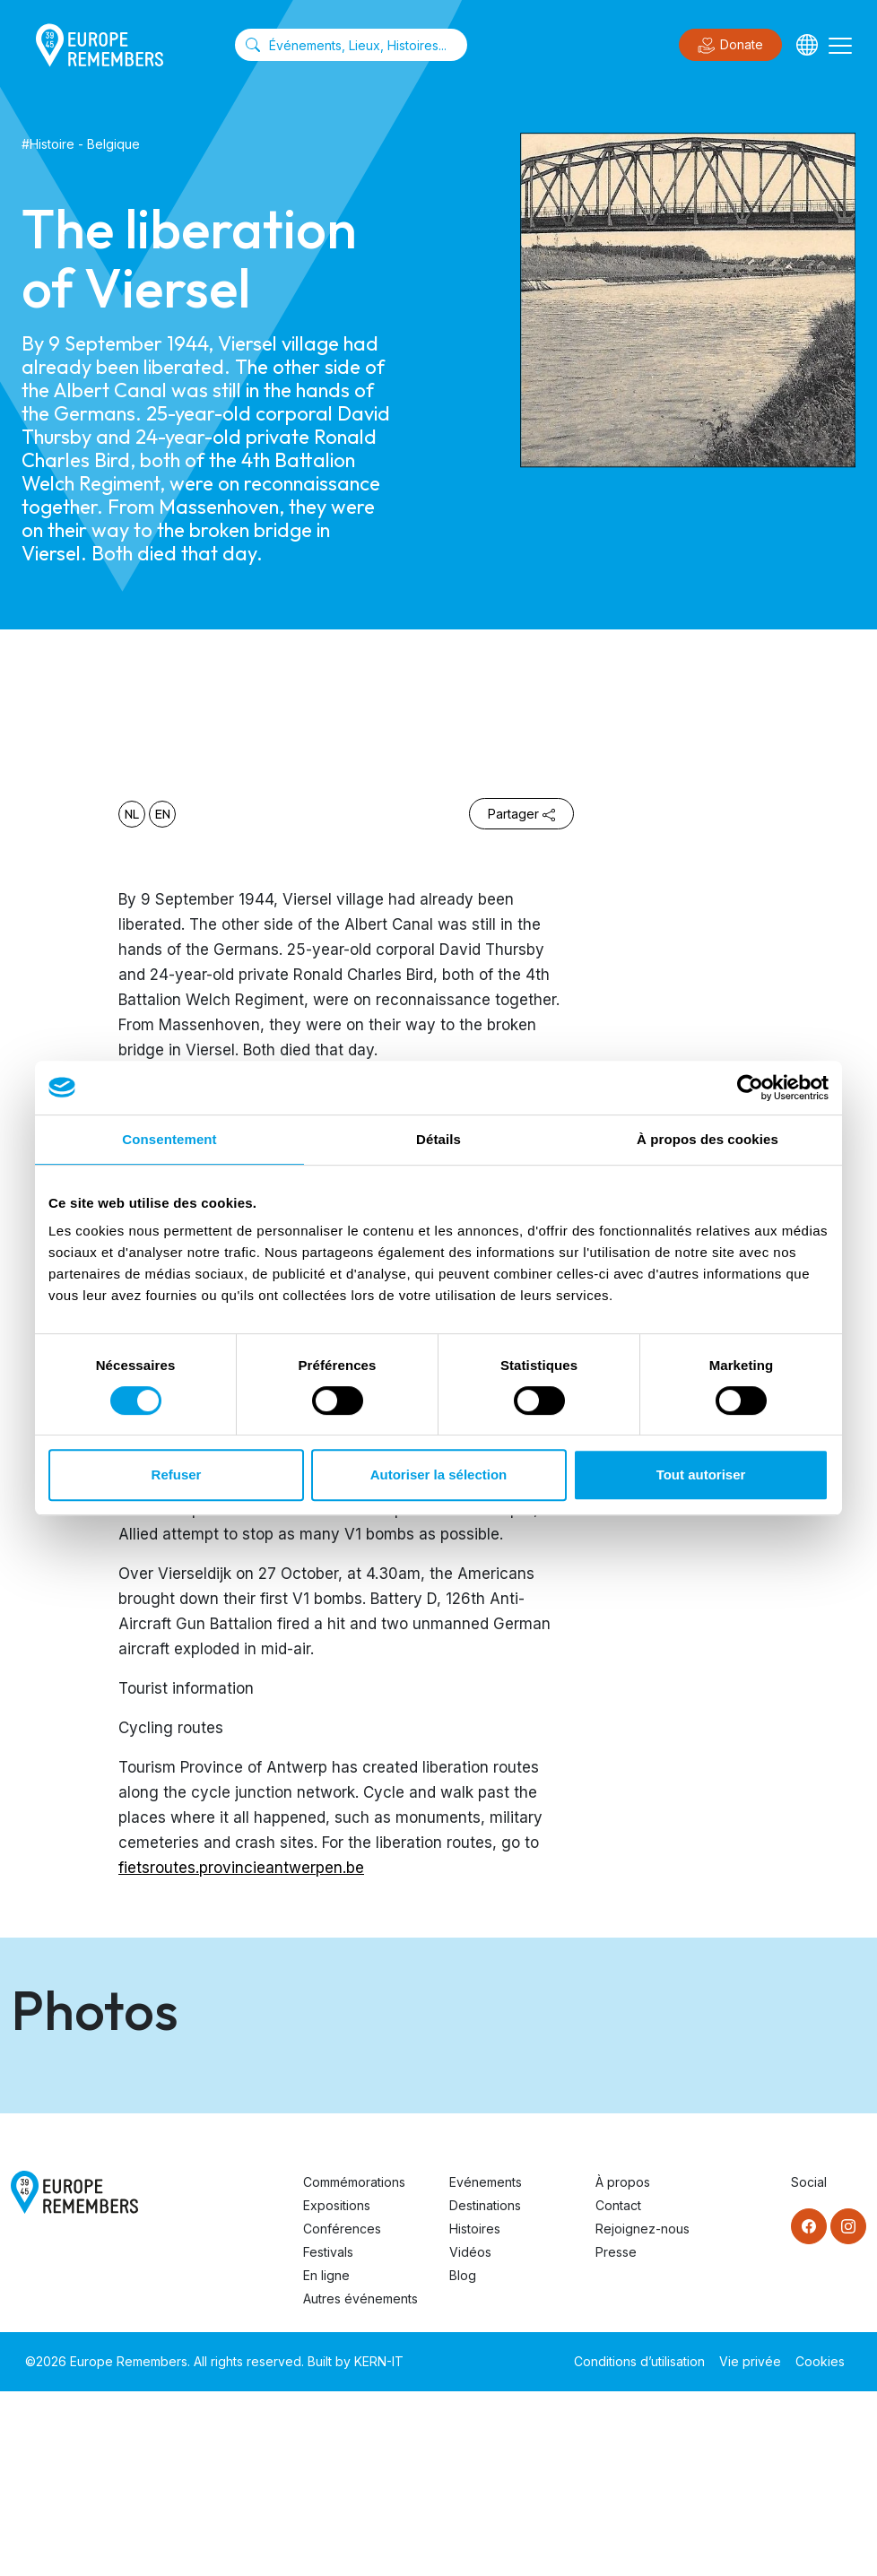 Image resolution: width=877 pixels, height=2576 pixels. What do you see at coordinates (162, 814) in the screenshot?
I see `en` at bounding box center [162, 814].